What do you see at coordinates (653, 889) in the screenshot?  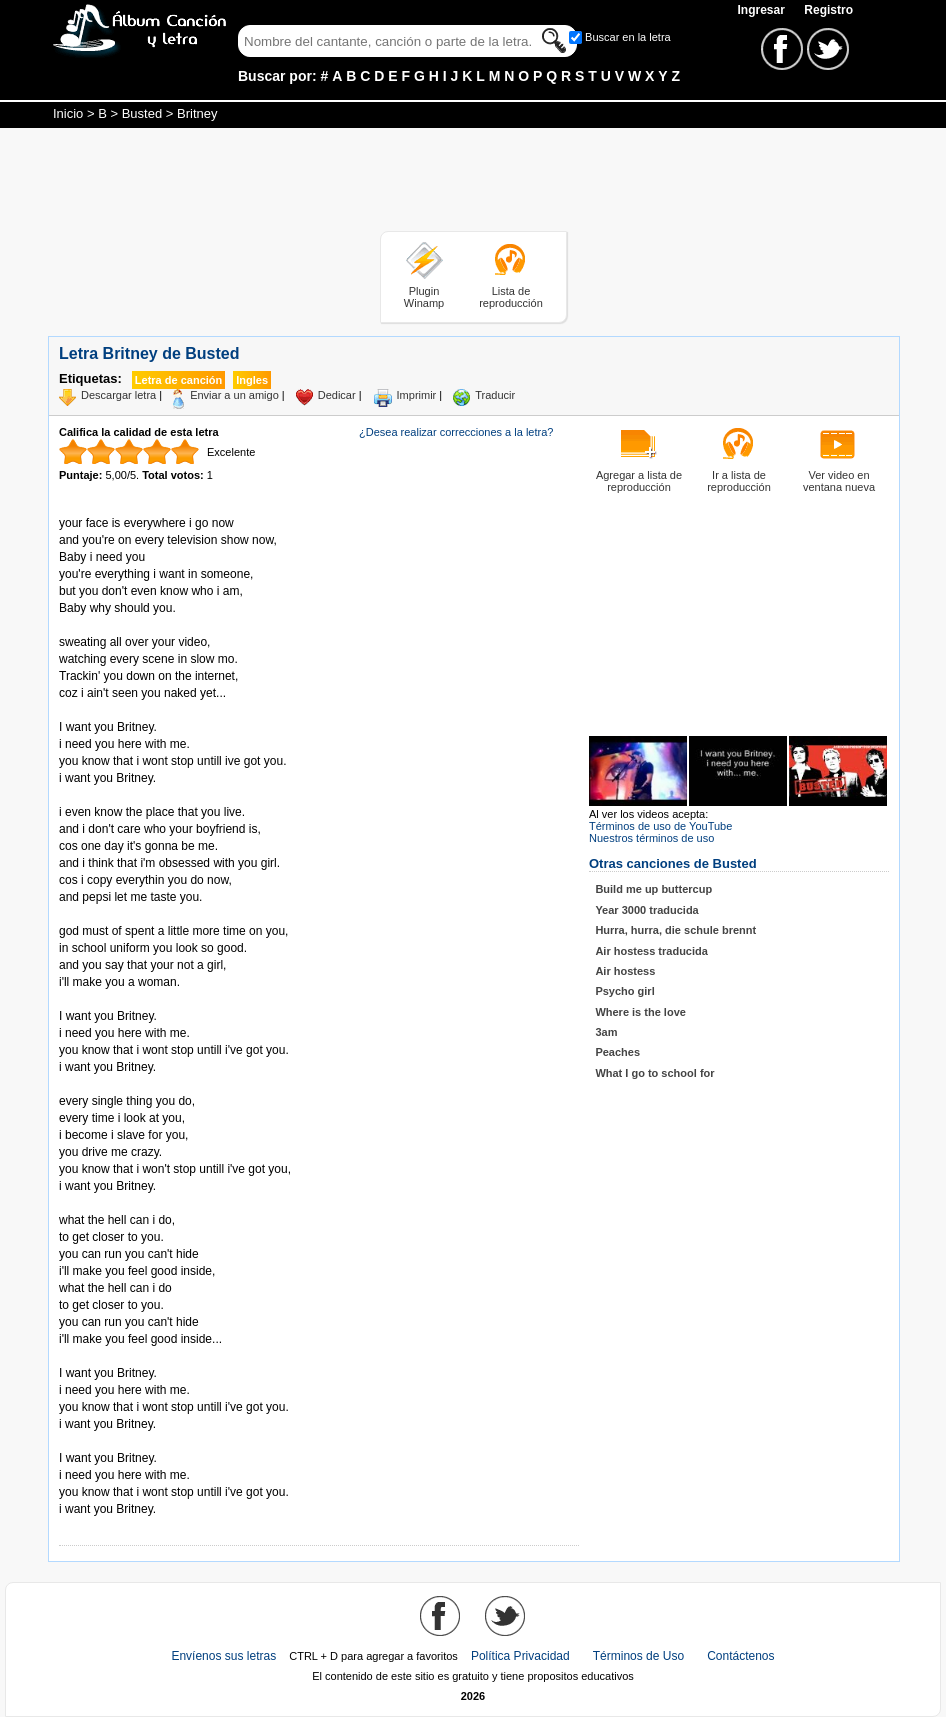 I see `Build me up buttercup` at bounding box center [653, 889].